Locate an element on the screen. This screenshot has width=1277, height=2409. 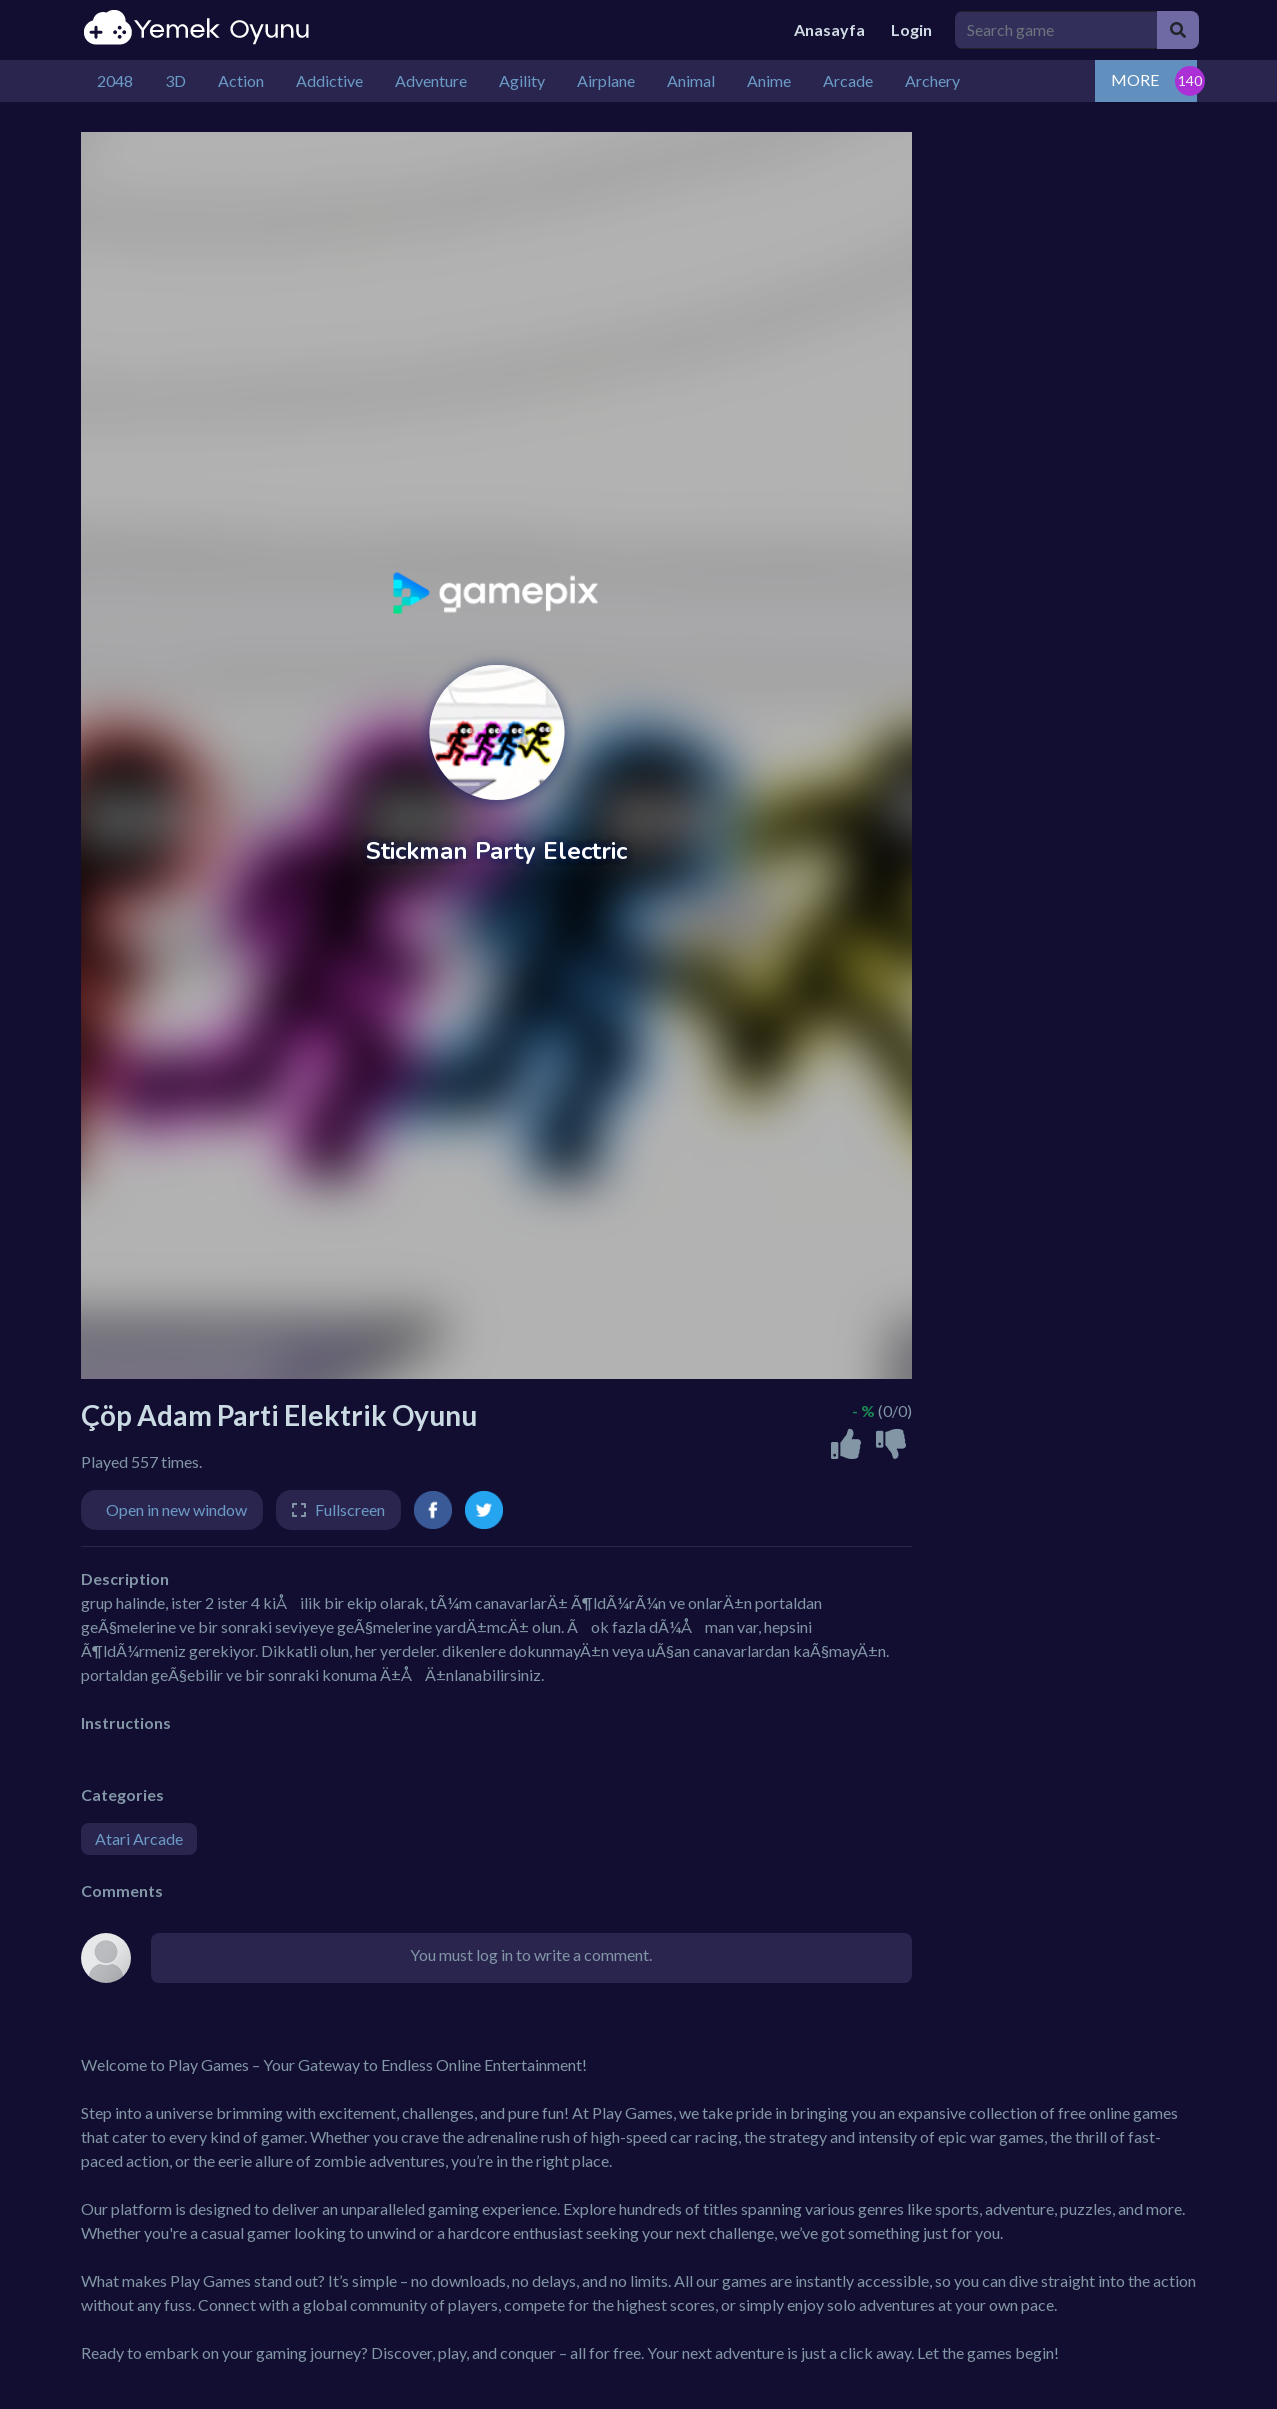
Fullscreen is located at coordinates (350, 1509).